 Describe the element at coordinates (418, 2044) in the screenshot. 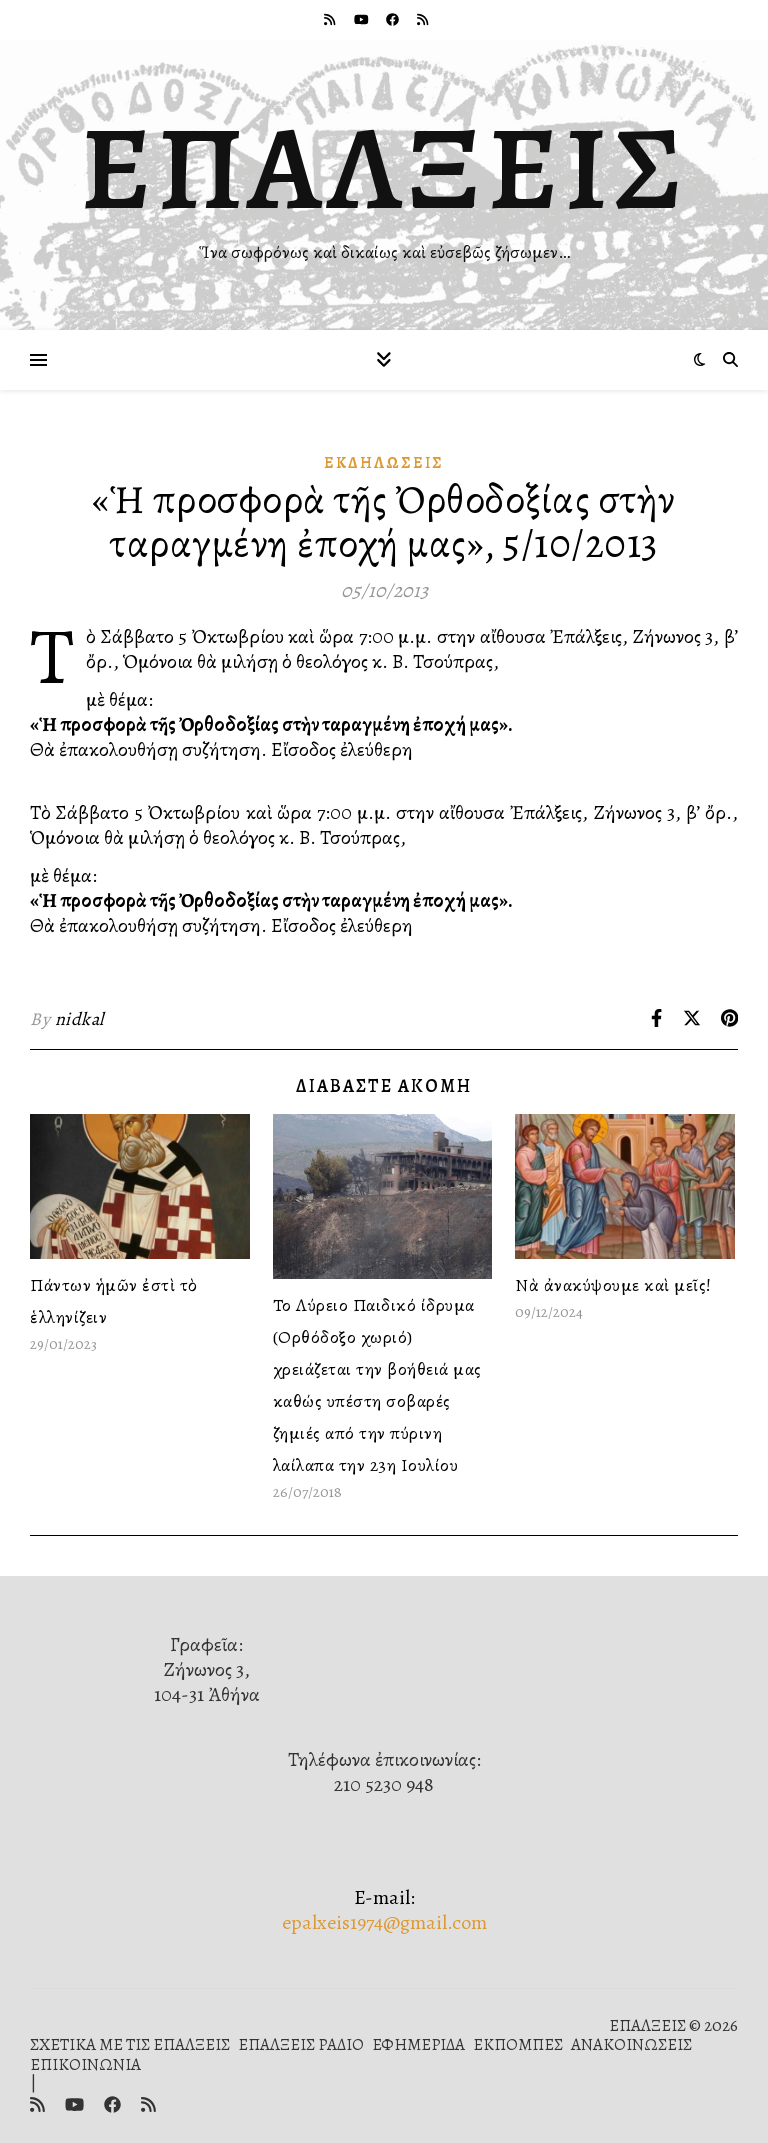

I see `ΕΦΗΜΕΡΙΔΑ` at that location.